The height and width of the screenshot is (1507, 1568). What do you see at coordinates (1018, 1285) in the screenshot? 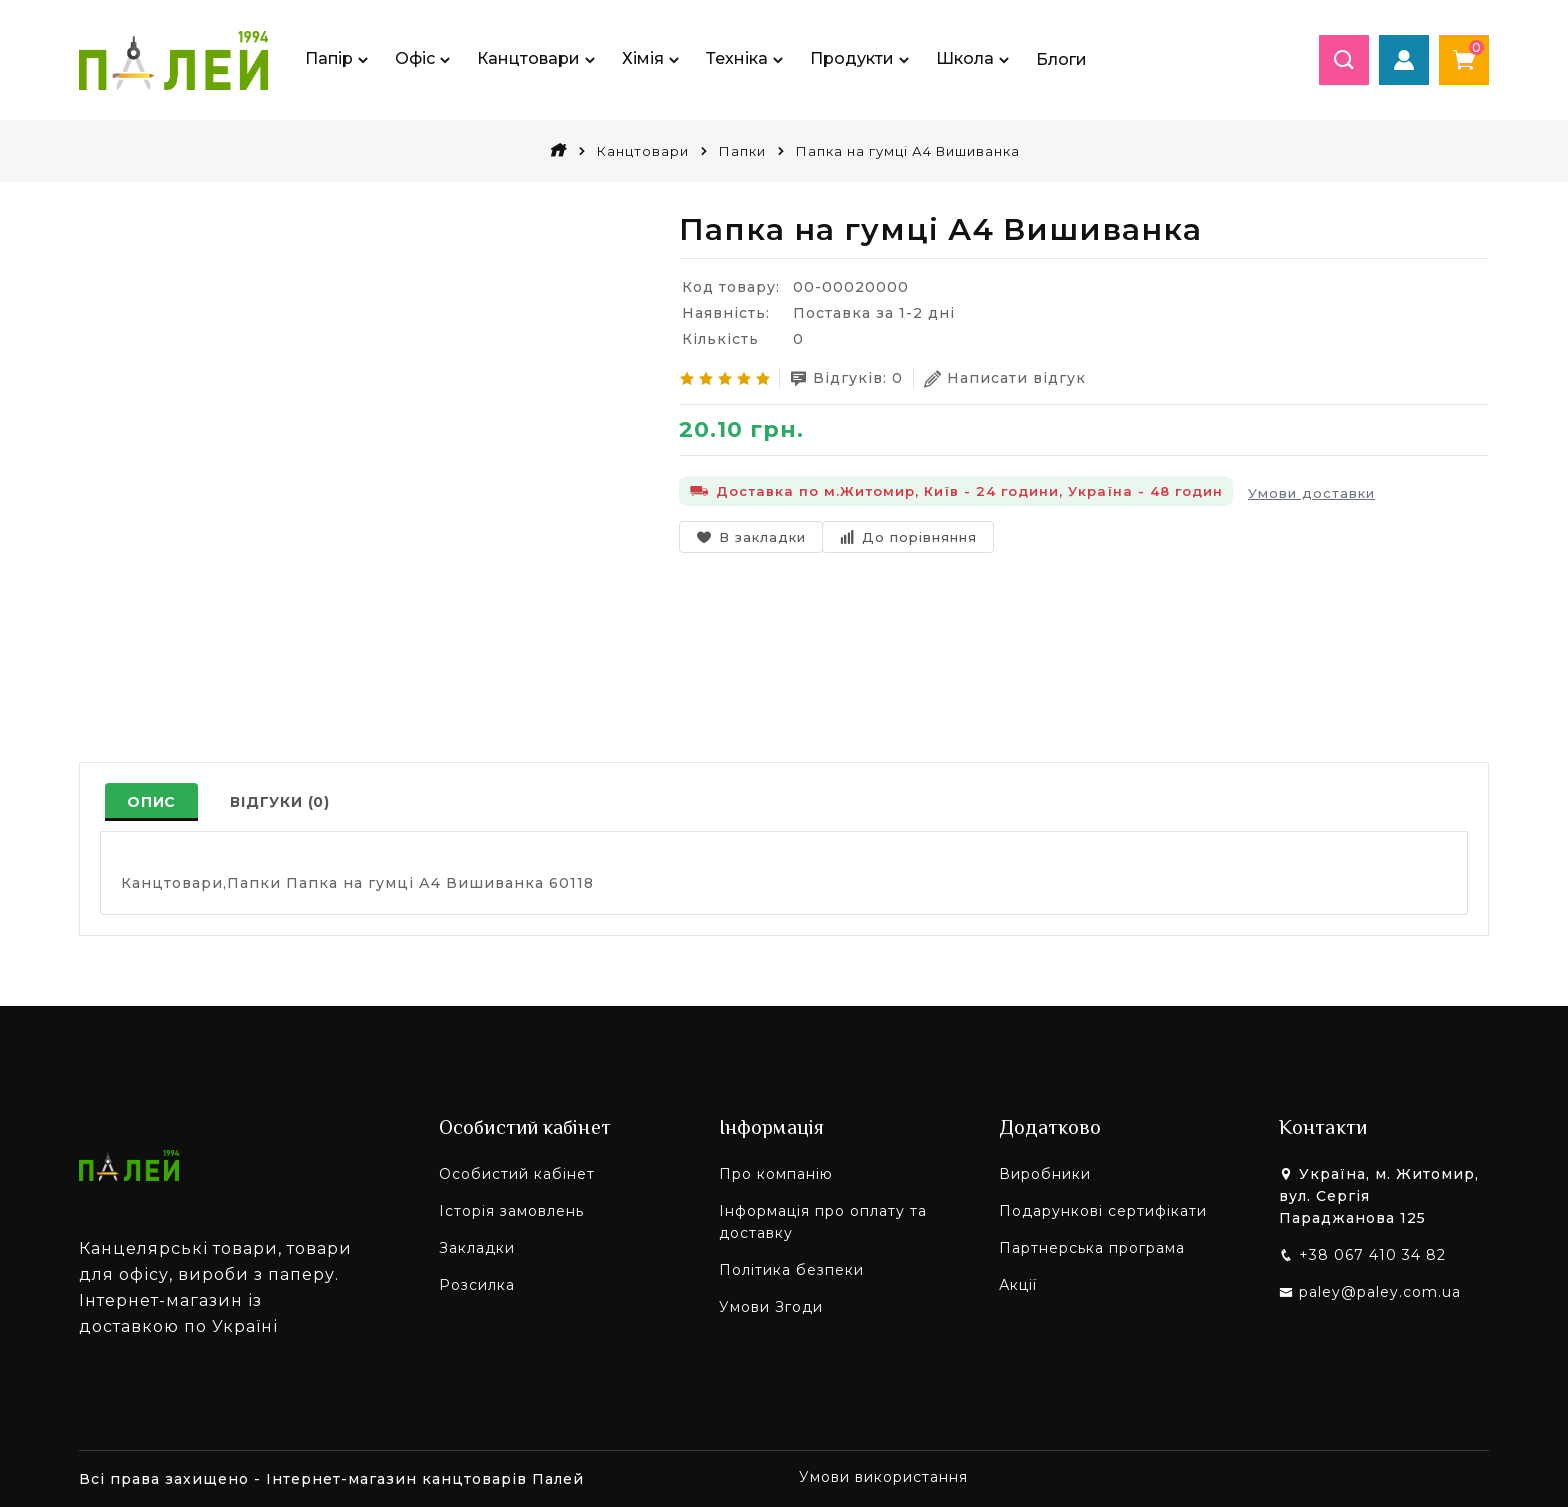
I see `Акції` at bounding box center [1018, 1285].